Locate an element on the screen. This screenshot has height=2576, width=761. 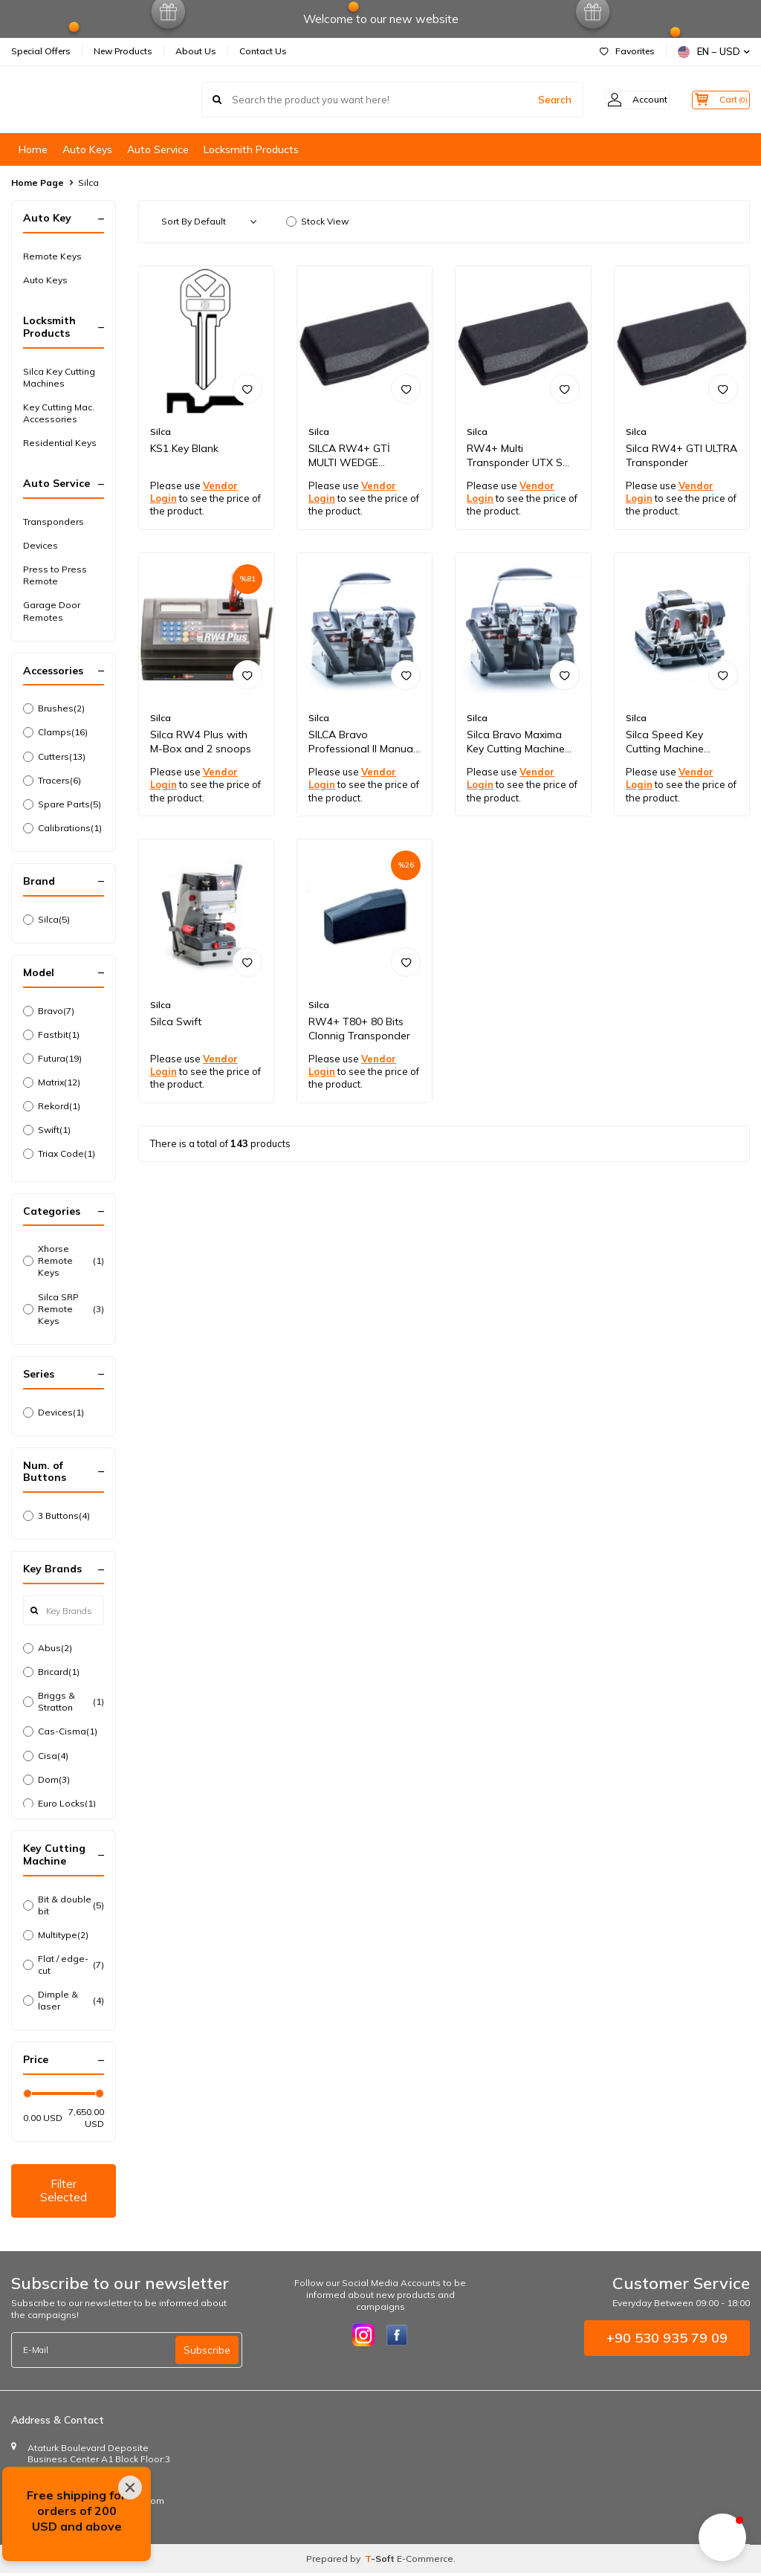
RW4+ Multi Transponder UTX S C109014 is located at coordinates (515, 456).